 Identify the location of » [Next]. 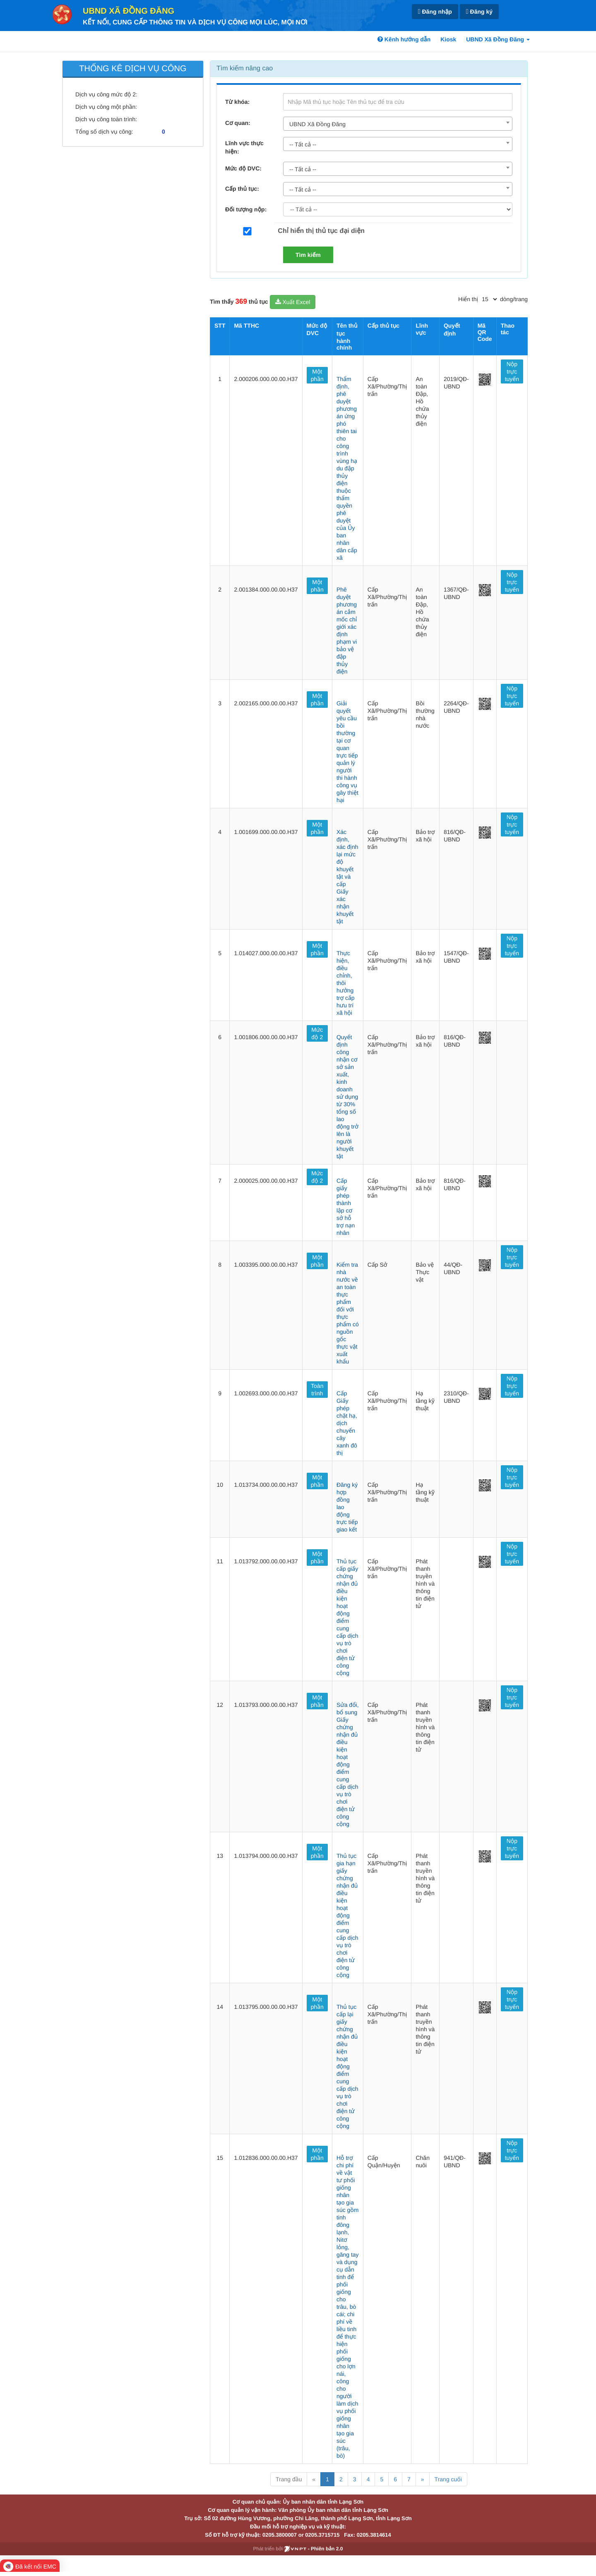
(422, 2479).